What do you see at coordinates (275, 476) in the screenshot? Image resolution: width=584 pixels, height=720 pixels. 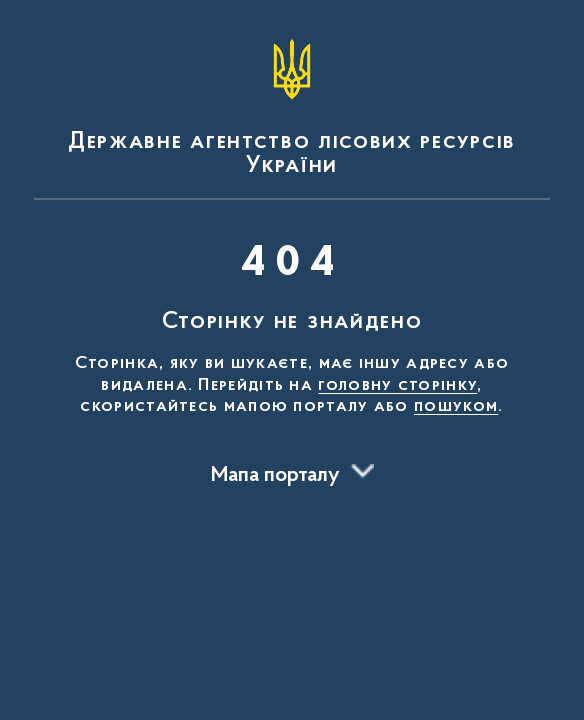 I see `Мапа порталу` at bounding box center [275, 476].